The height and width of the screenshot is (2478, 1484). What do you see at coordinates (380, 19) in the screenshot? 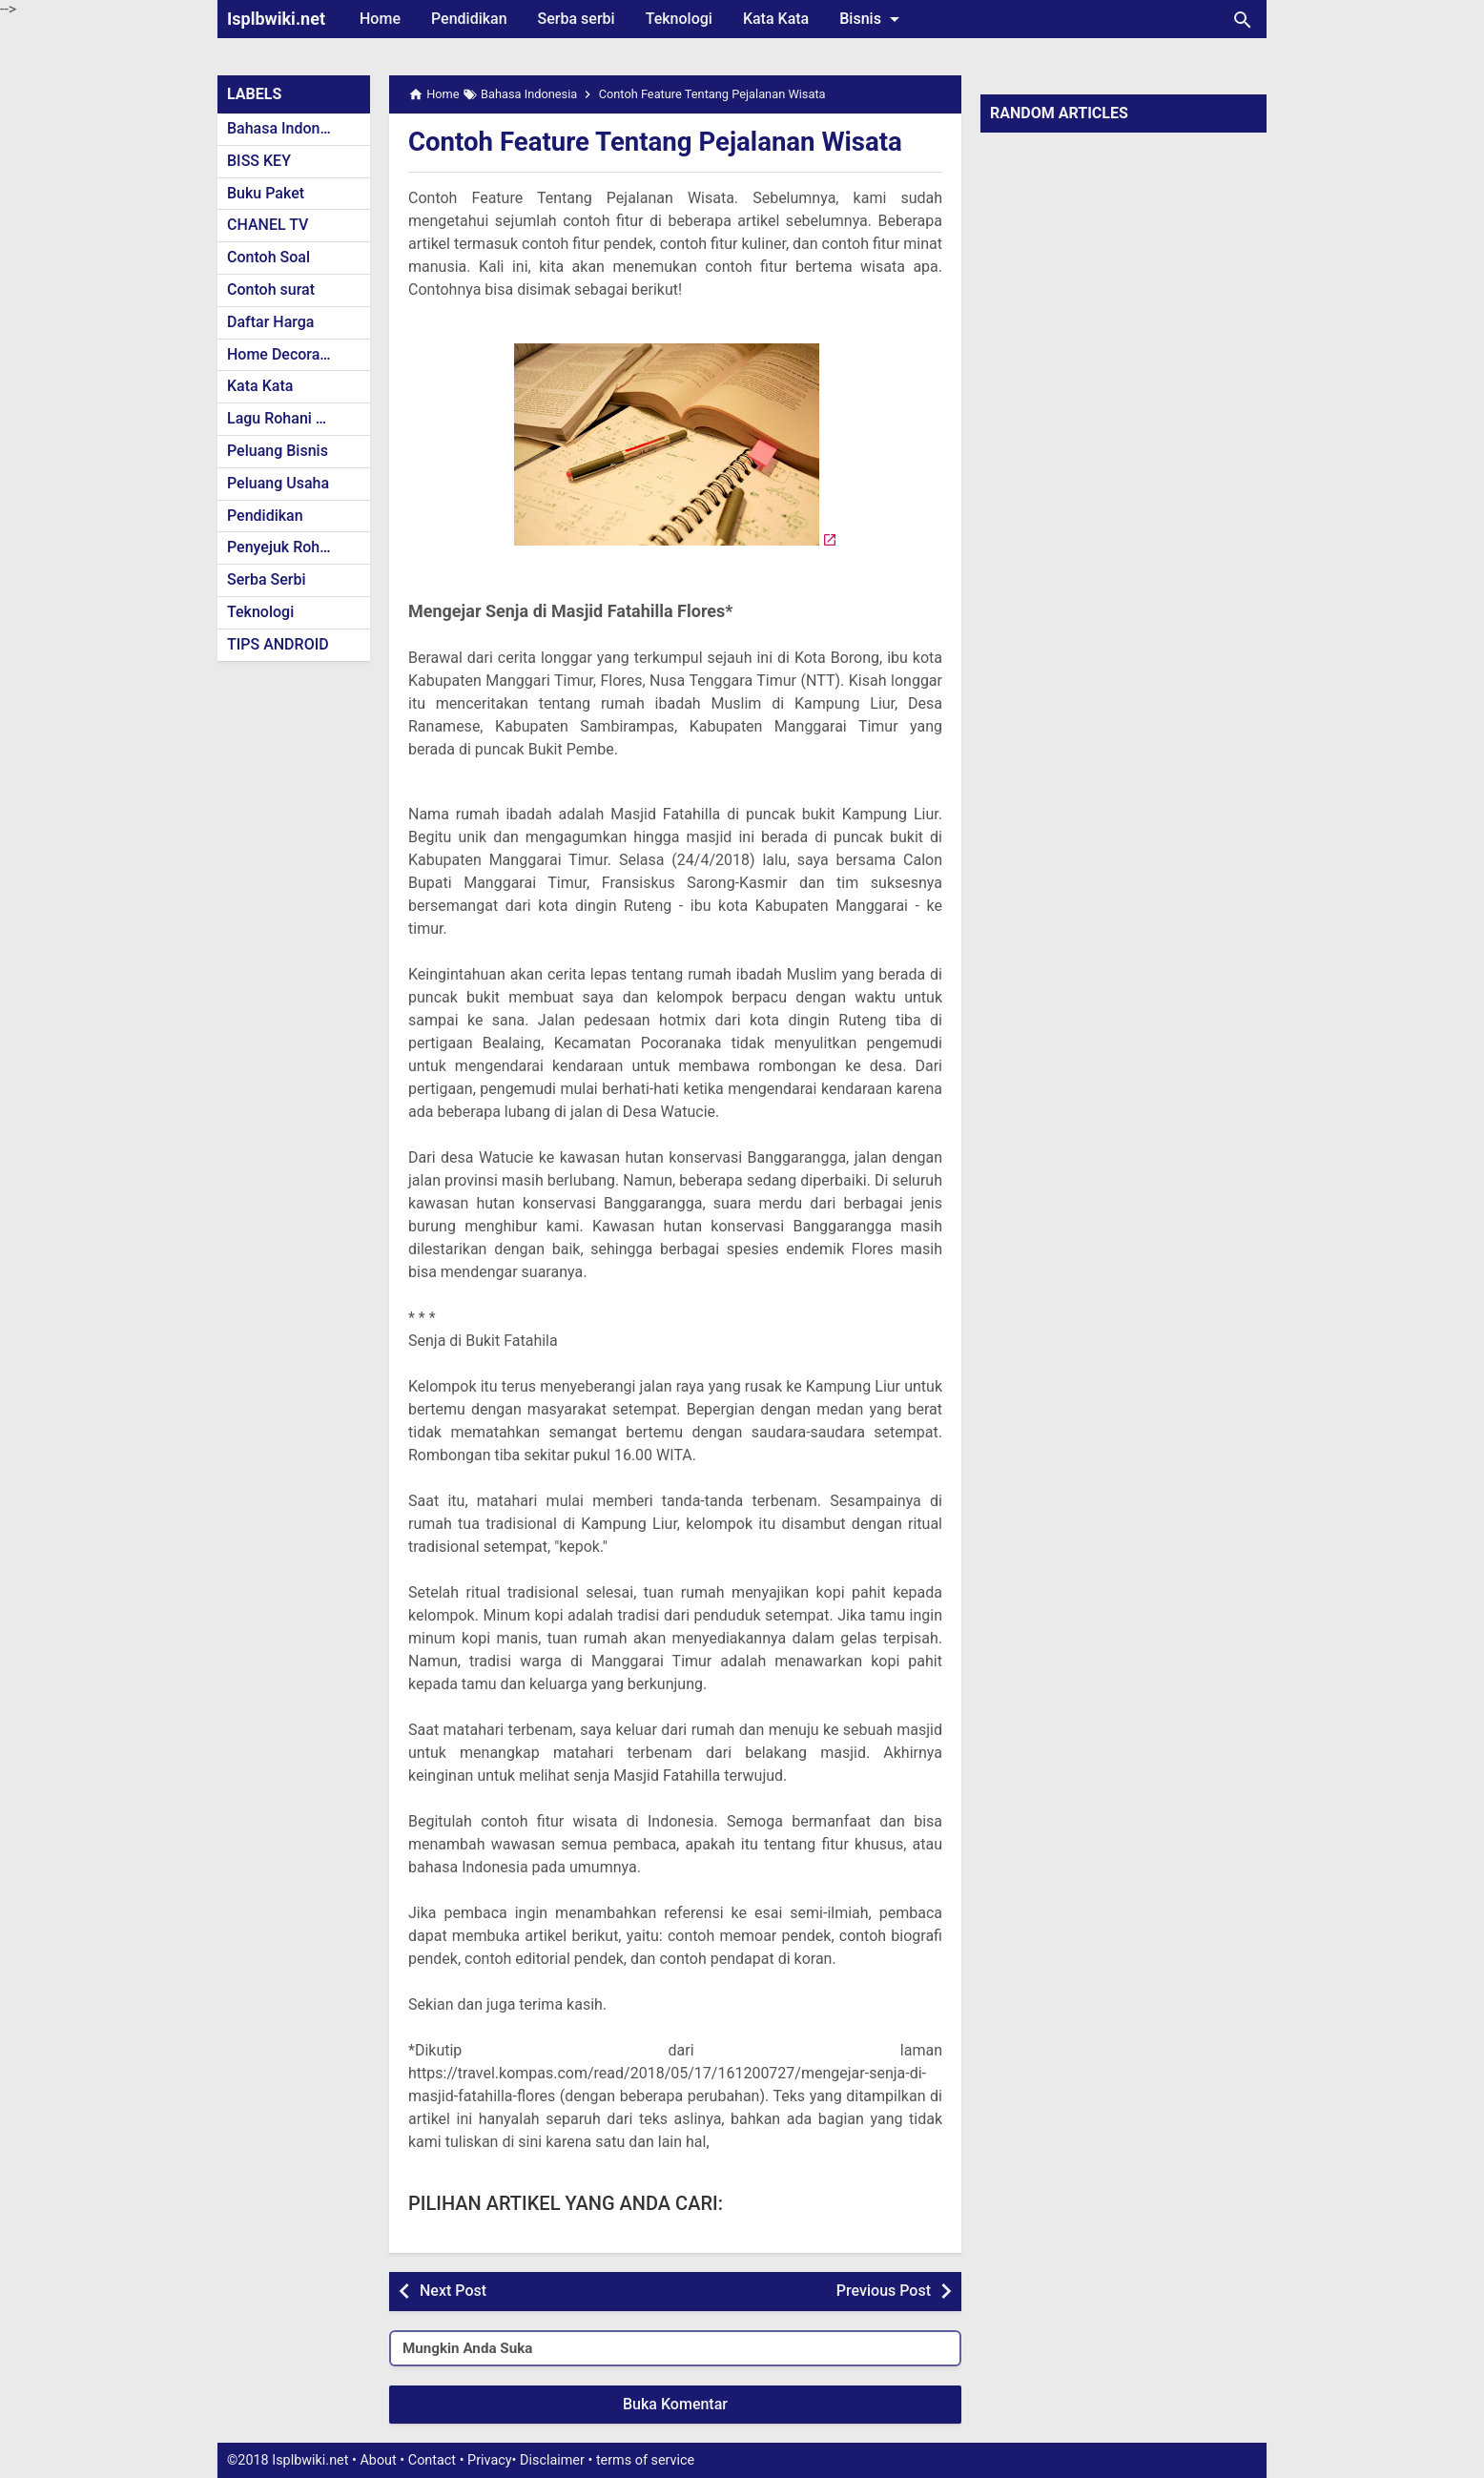
I see `Home` at bounding box center [380, 19].